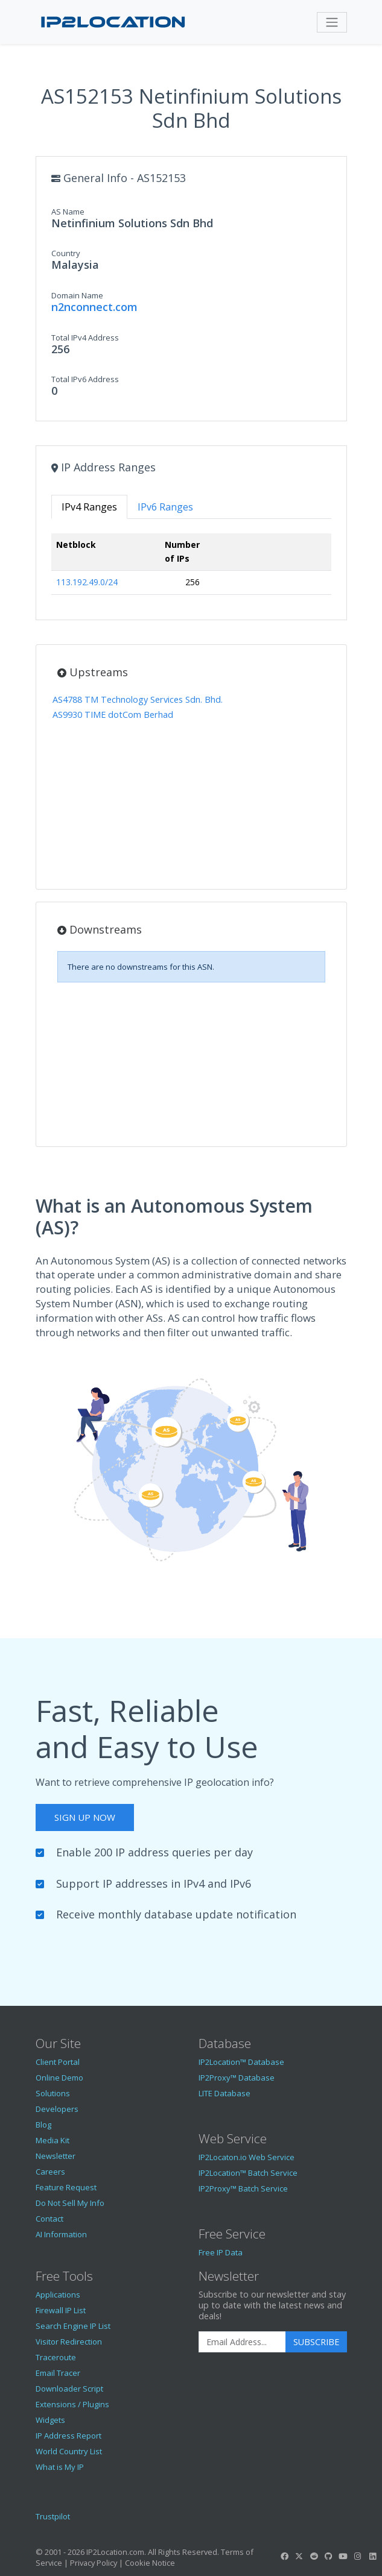 This screenshot has width=382, height=2576. Describe the element at coordinates (93, 2562) in the screenshot. I see `Privacy Policy` at that location.